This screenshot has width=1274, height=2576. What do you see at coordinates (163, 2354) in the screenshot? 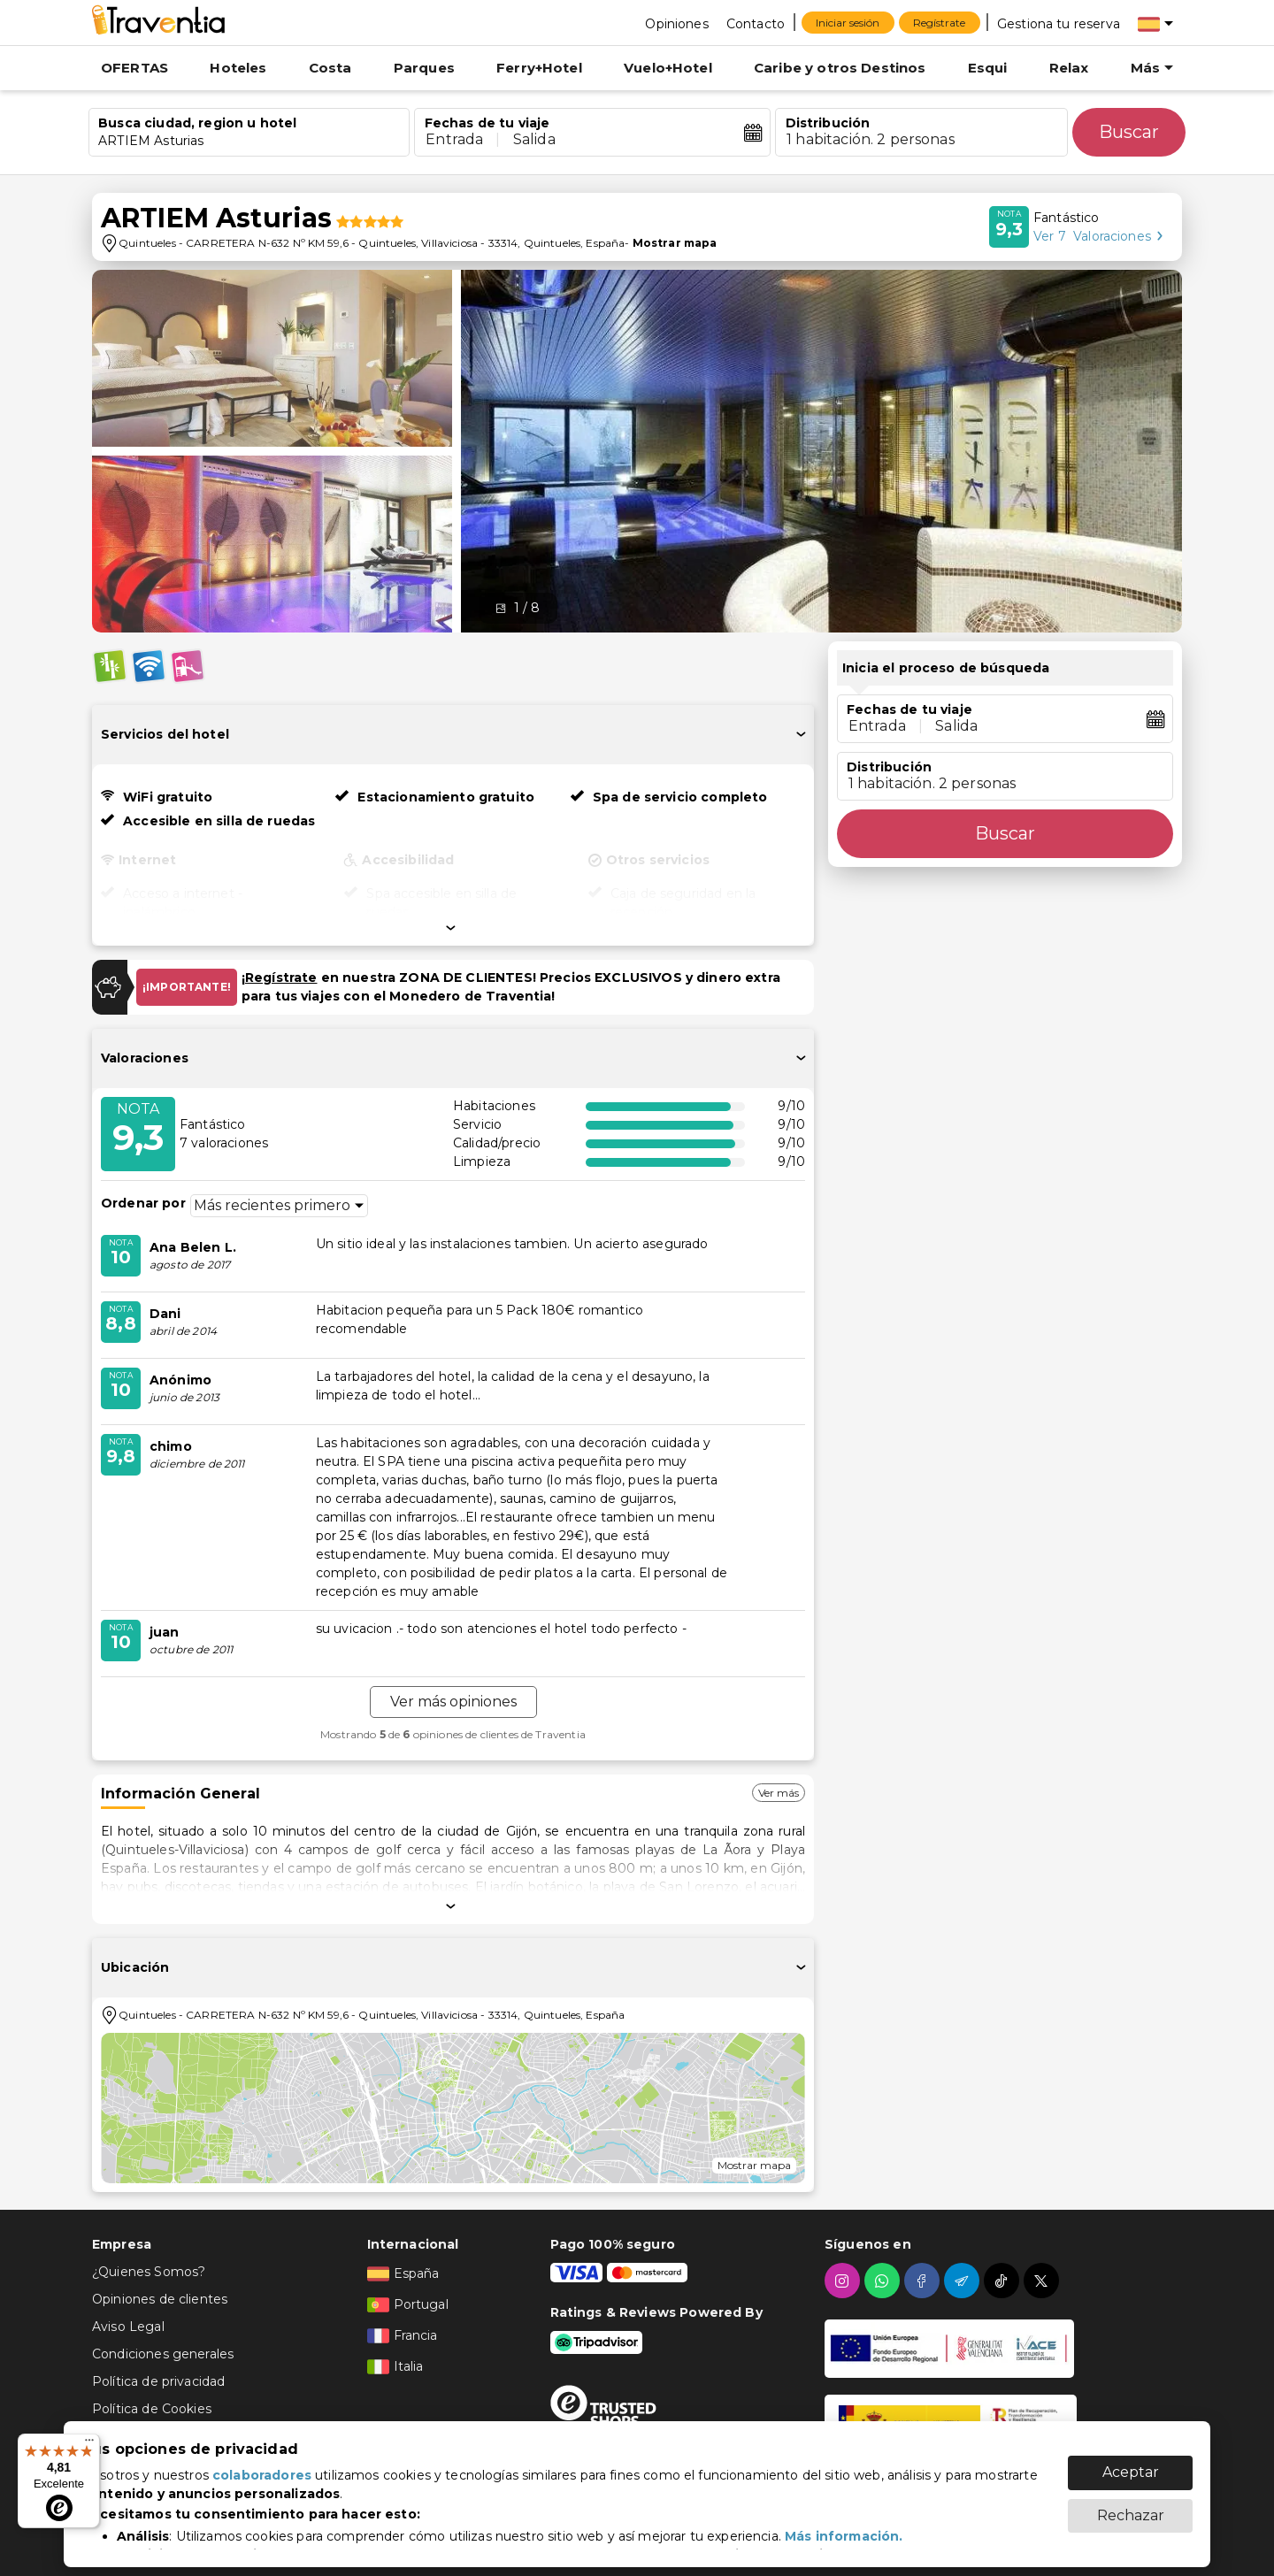
I see `Condiciones generales` at bounding box center [163, 2354].